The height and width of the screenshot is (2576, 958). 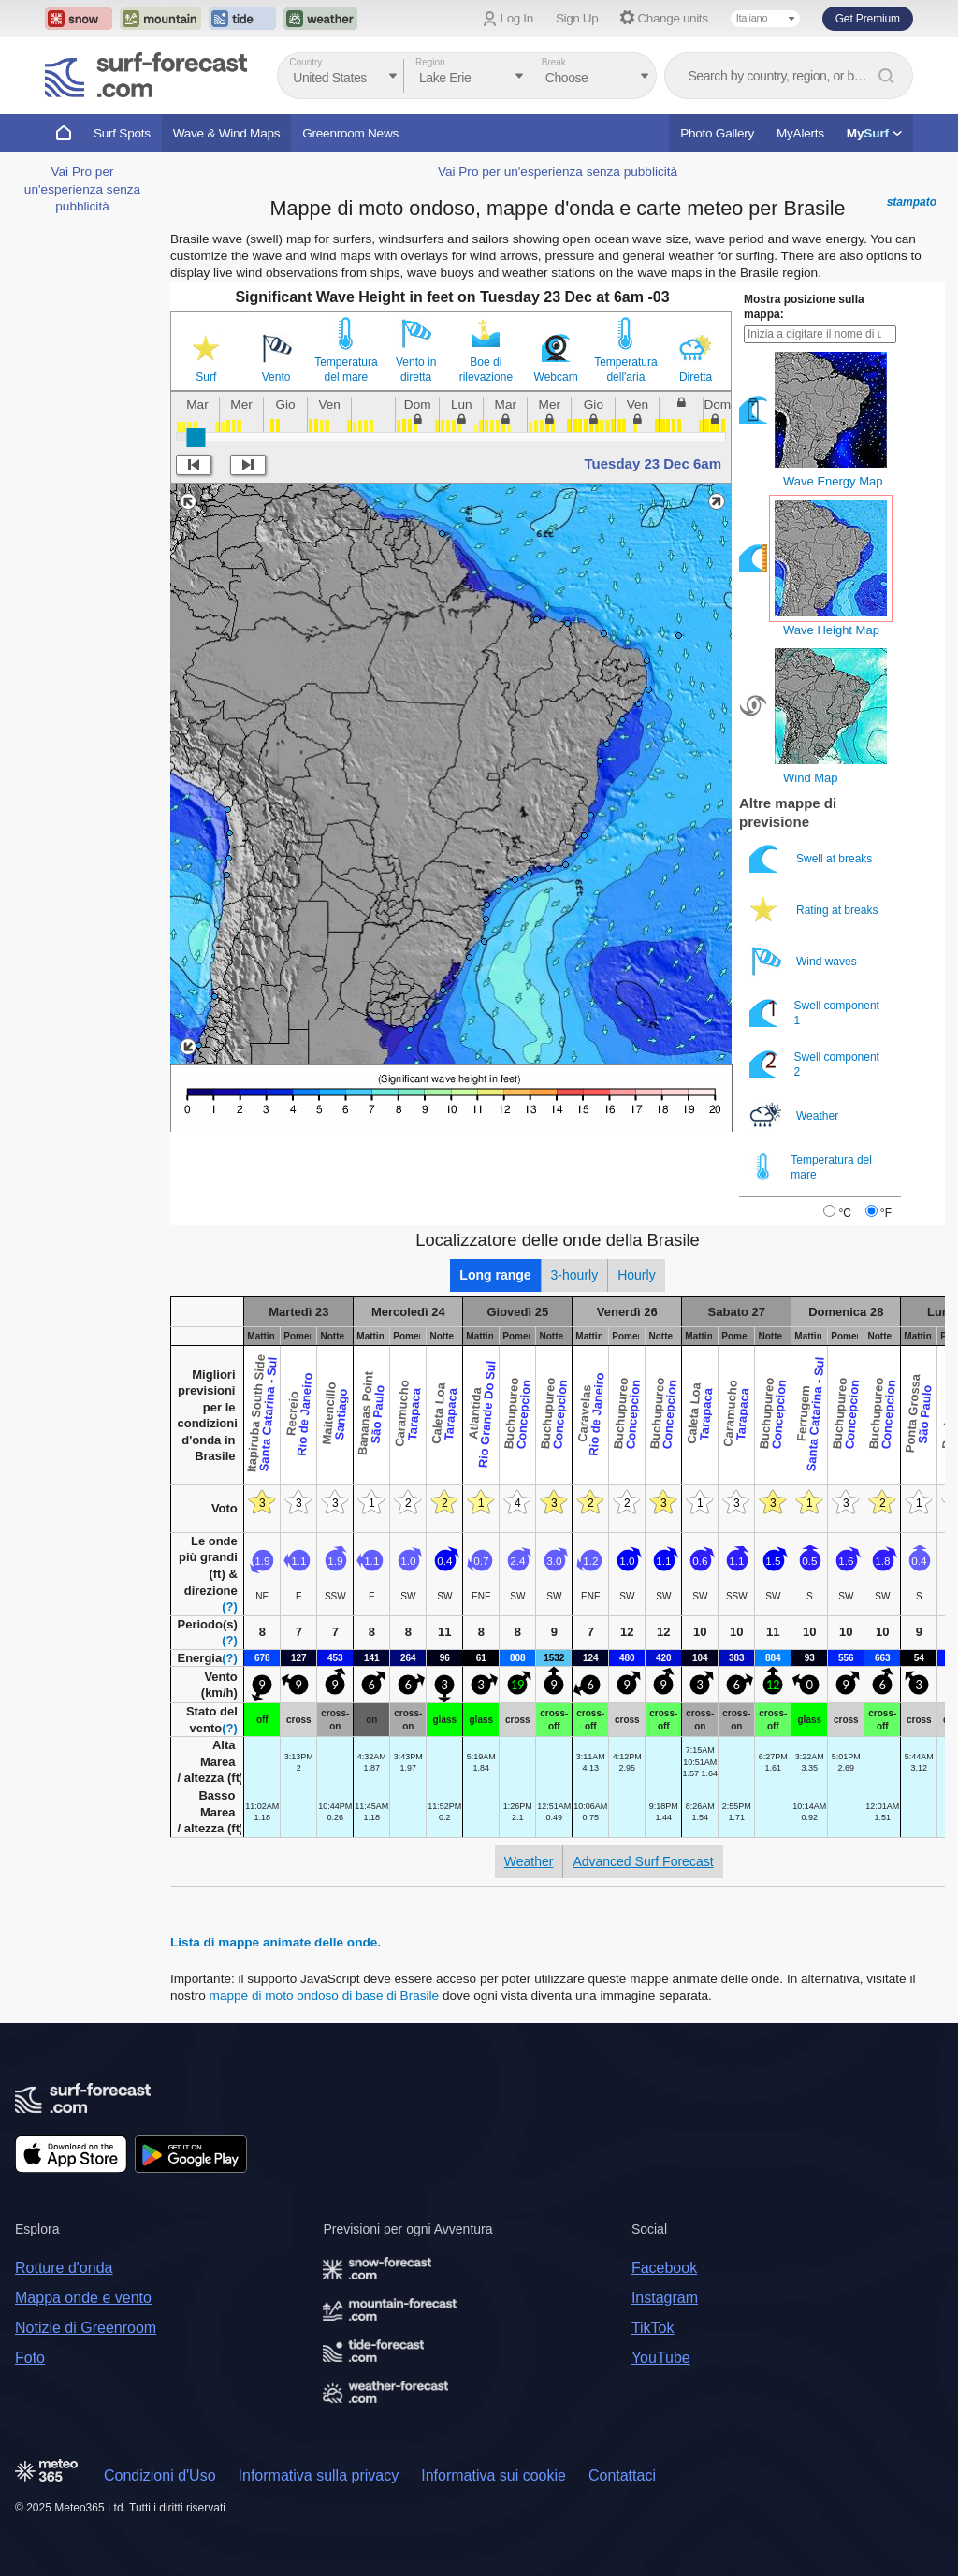 I want to click on Contattaci, so click(x=622, y=2475).